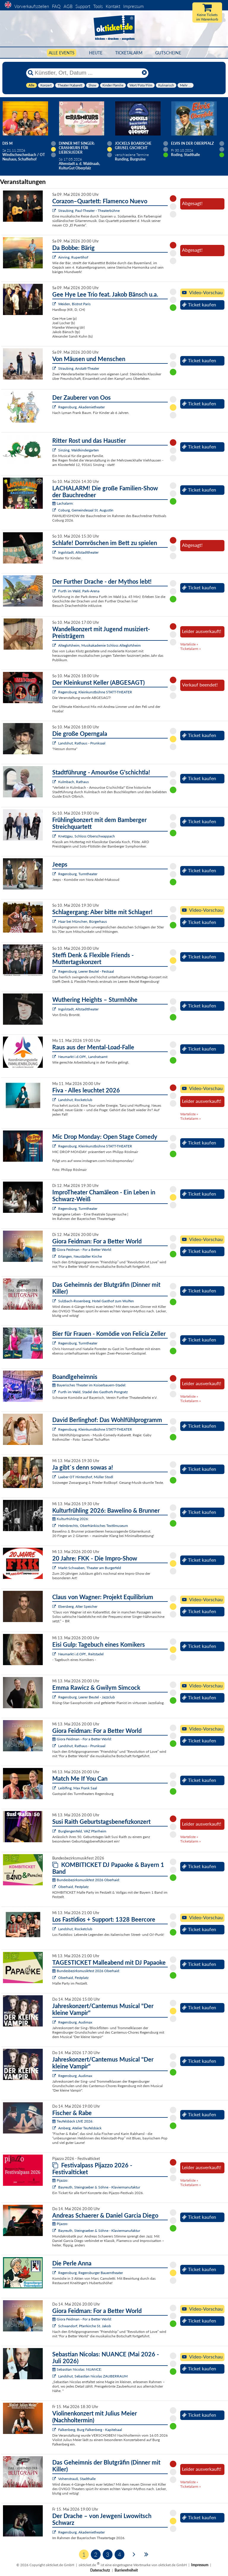 This screenshot has height=2576, width=228. I want to click on Furth im Wald, Stadel des Gasthofs Pongratz, so click(93, 1392).